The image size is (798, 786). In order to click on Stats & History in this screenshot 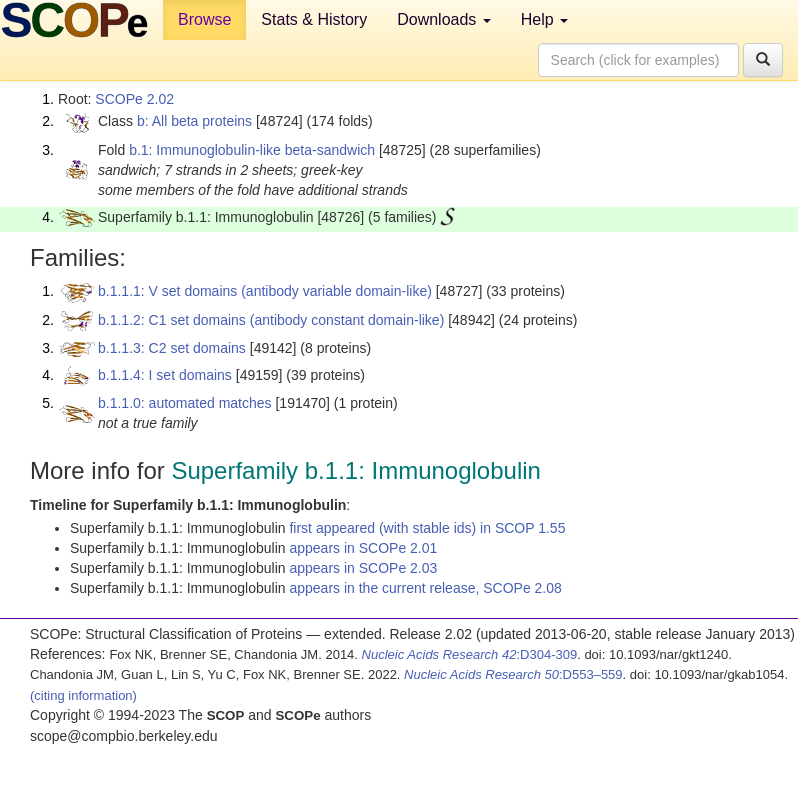, I will do `click(314, 19)`.